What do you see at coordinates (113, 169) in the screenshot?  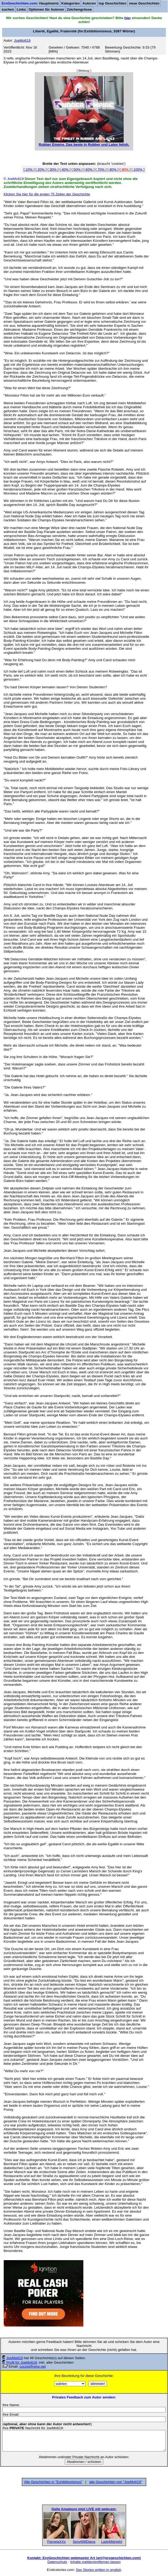 I see `80%` at bounding box center [113, 169].